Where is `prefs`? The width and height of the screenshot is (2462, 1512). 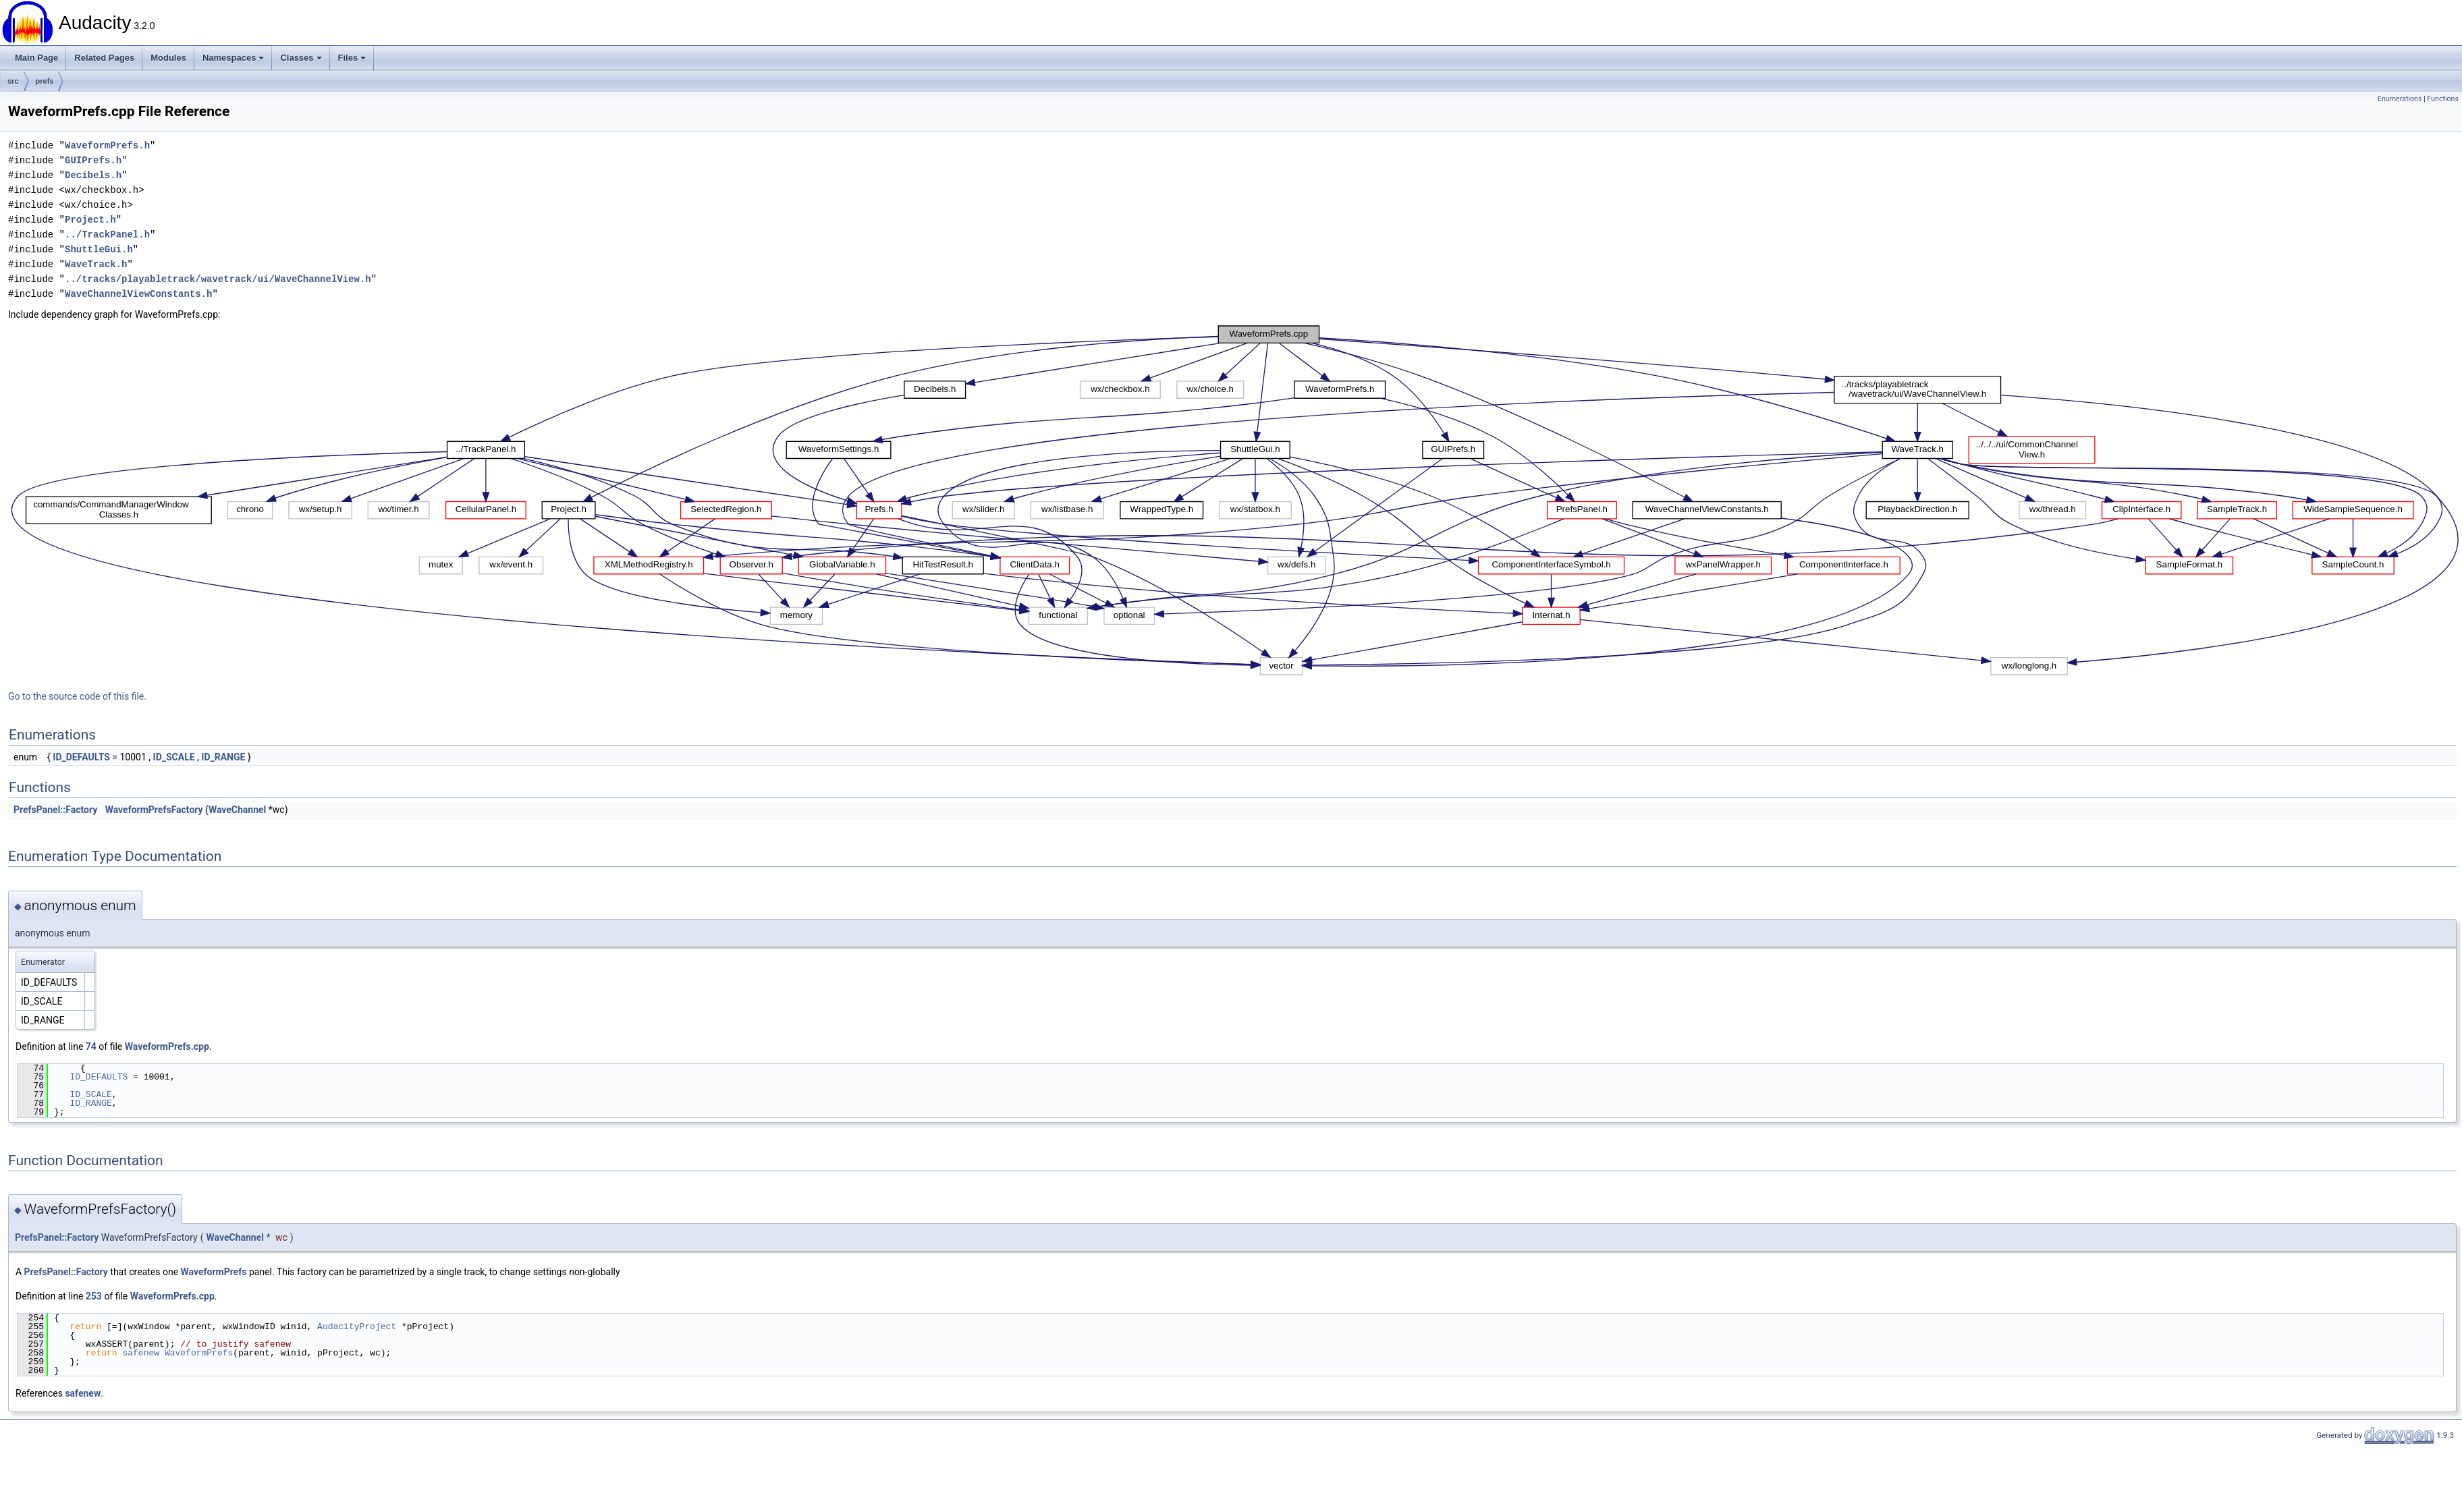
prefs is located at coordinates (45, 81).